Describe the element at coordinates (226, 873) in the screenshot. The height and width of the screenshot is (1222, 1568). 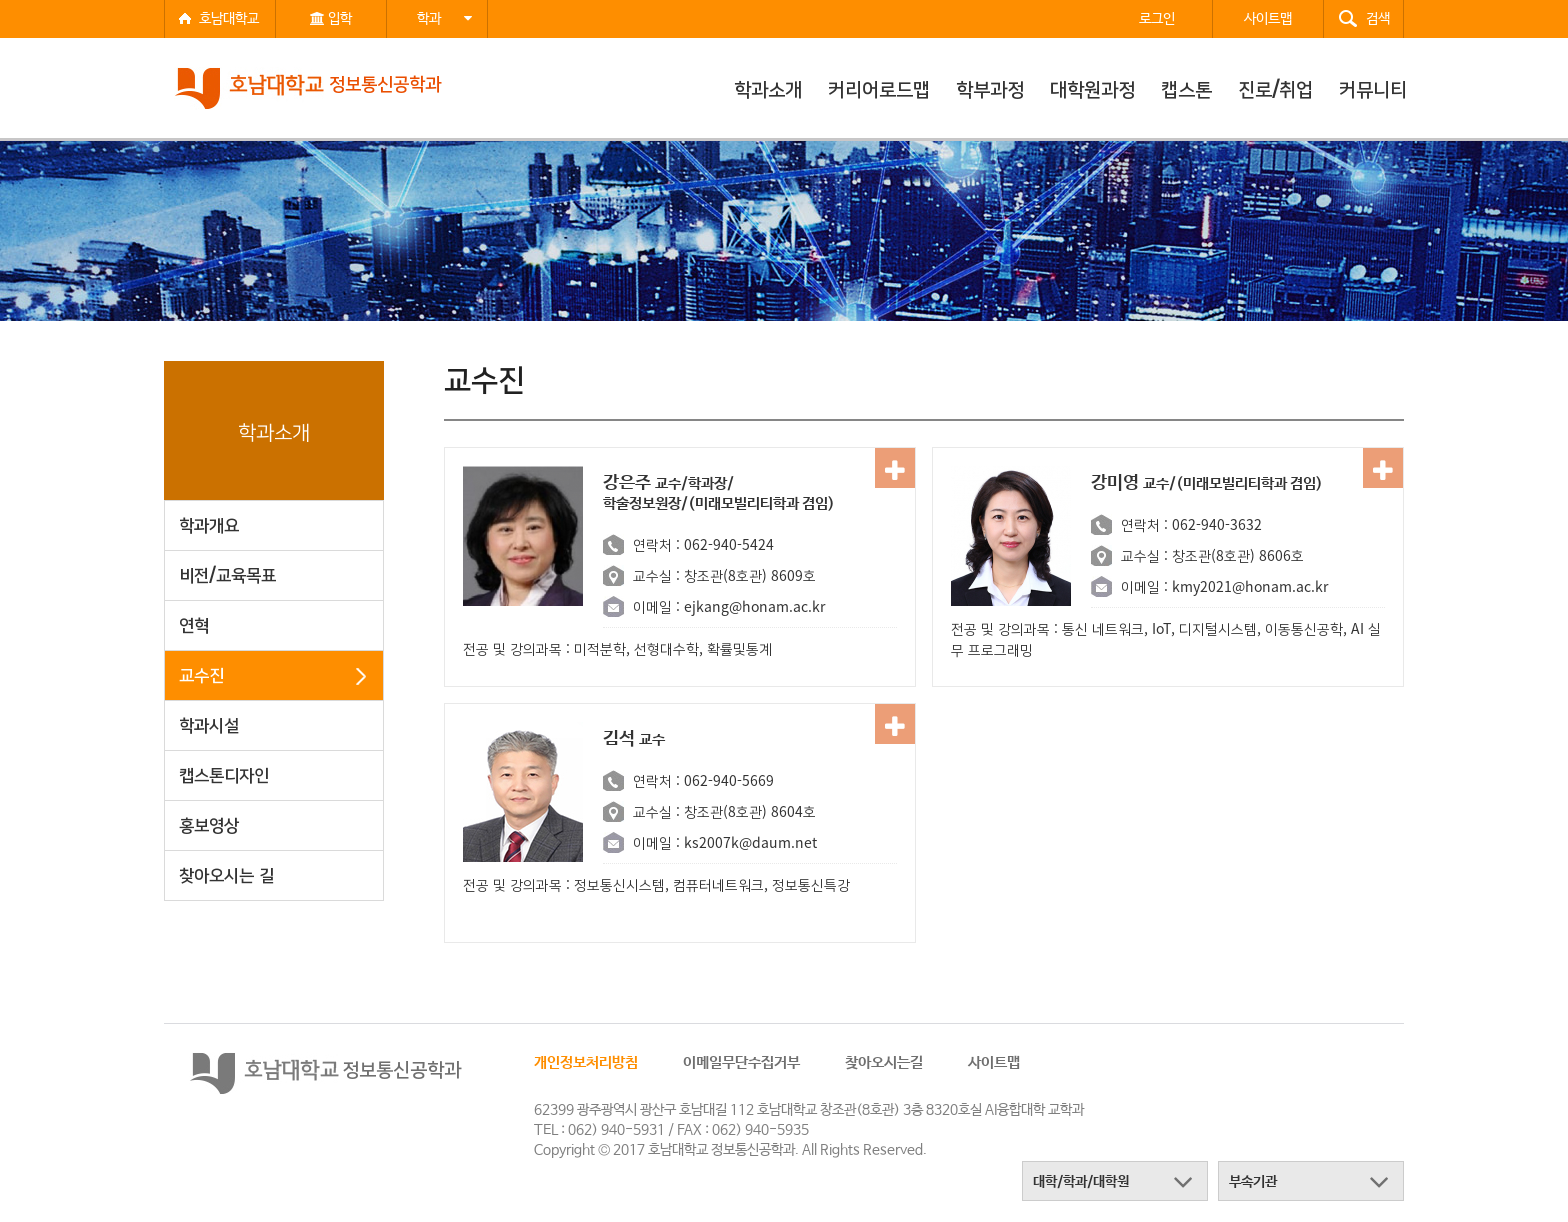
I see `찾아오시는 길` at that location.